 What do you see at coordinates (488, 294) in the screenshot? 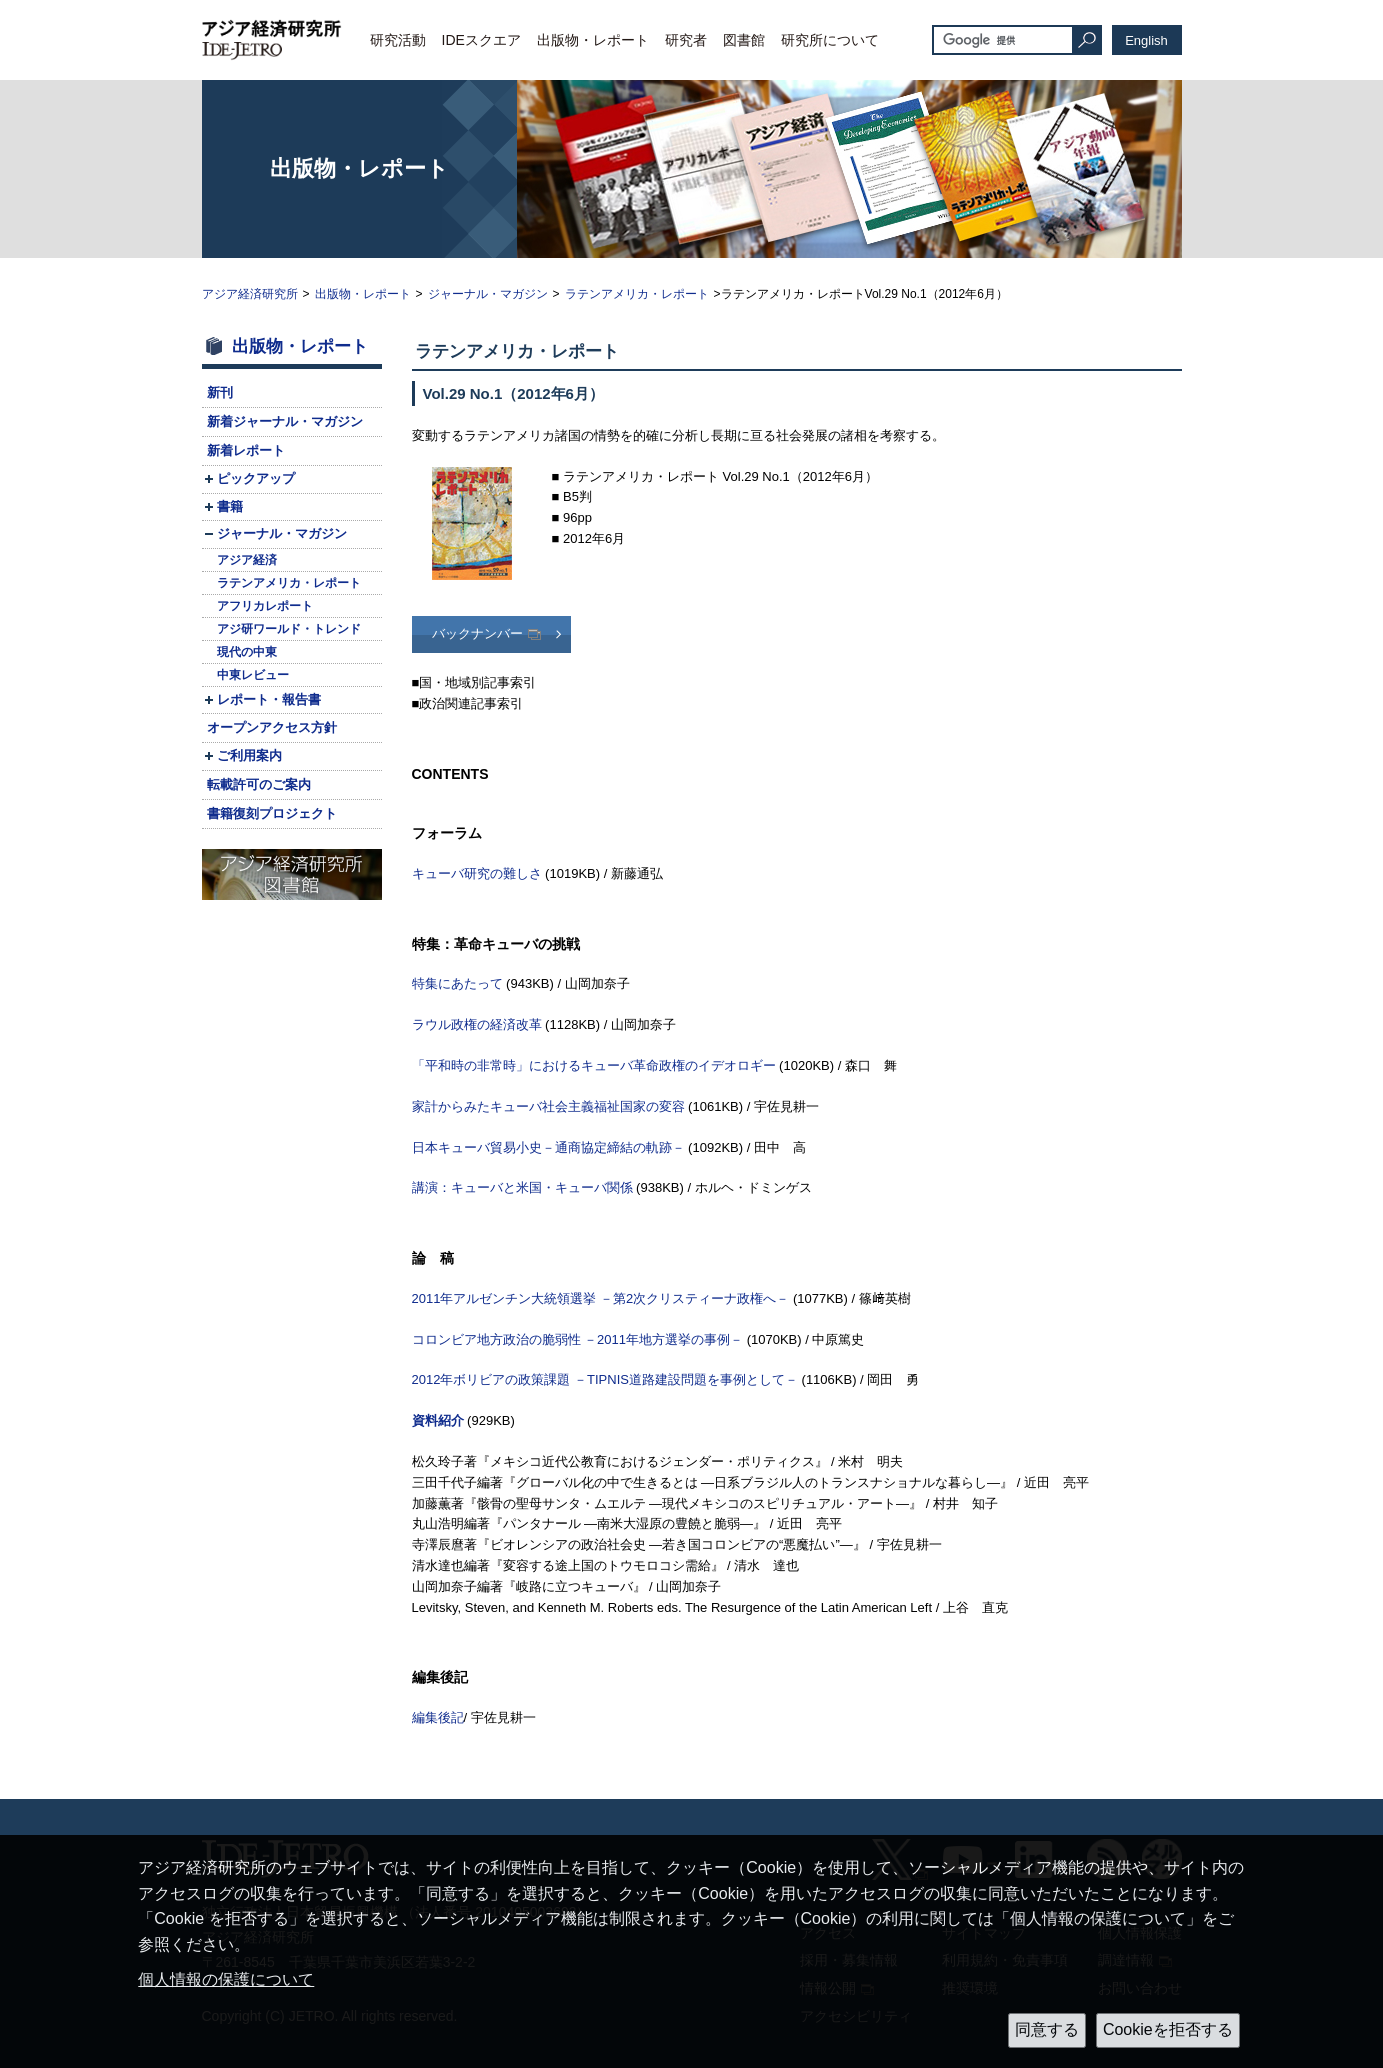
I see `ジャーナル・マガジン` at bounding box center [488, 294].